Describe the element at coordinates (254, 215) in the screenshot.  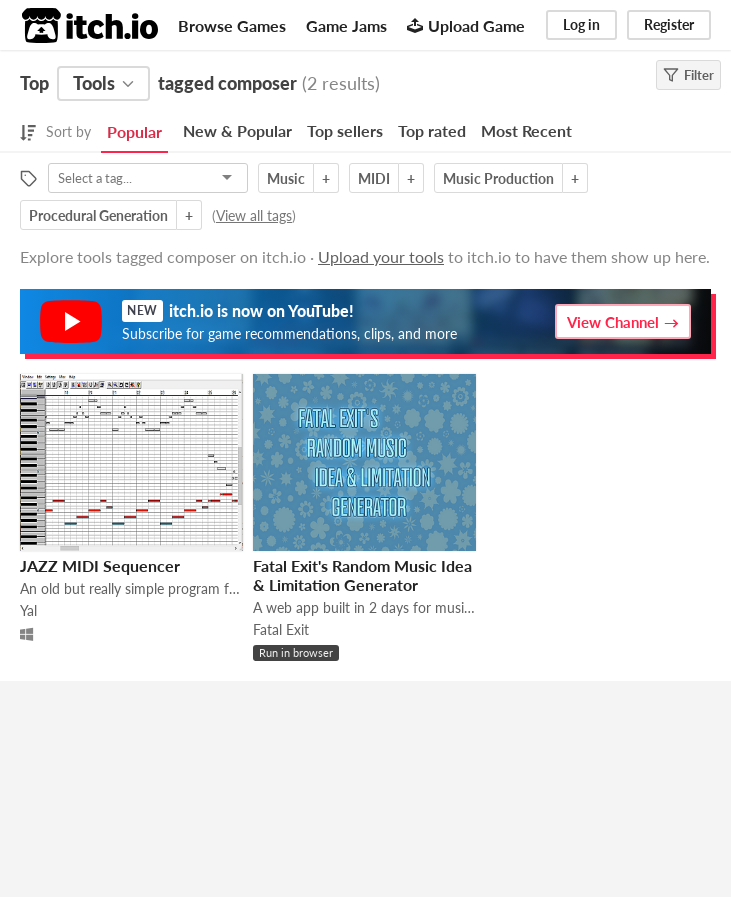
I see `View all tags` at that location.